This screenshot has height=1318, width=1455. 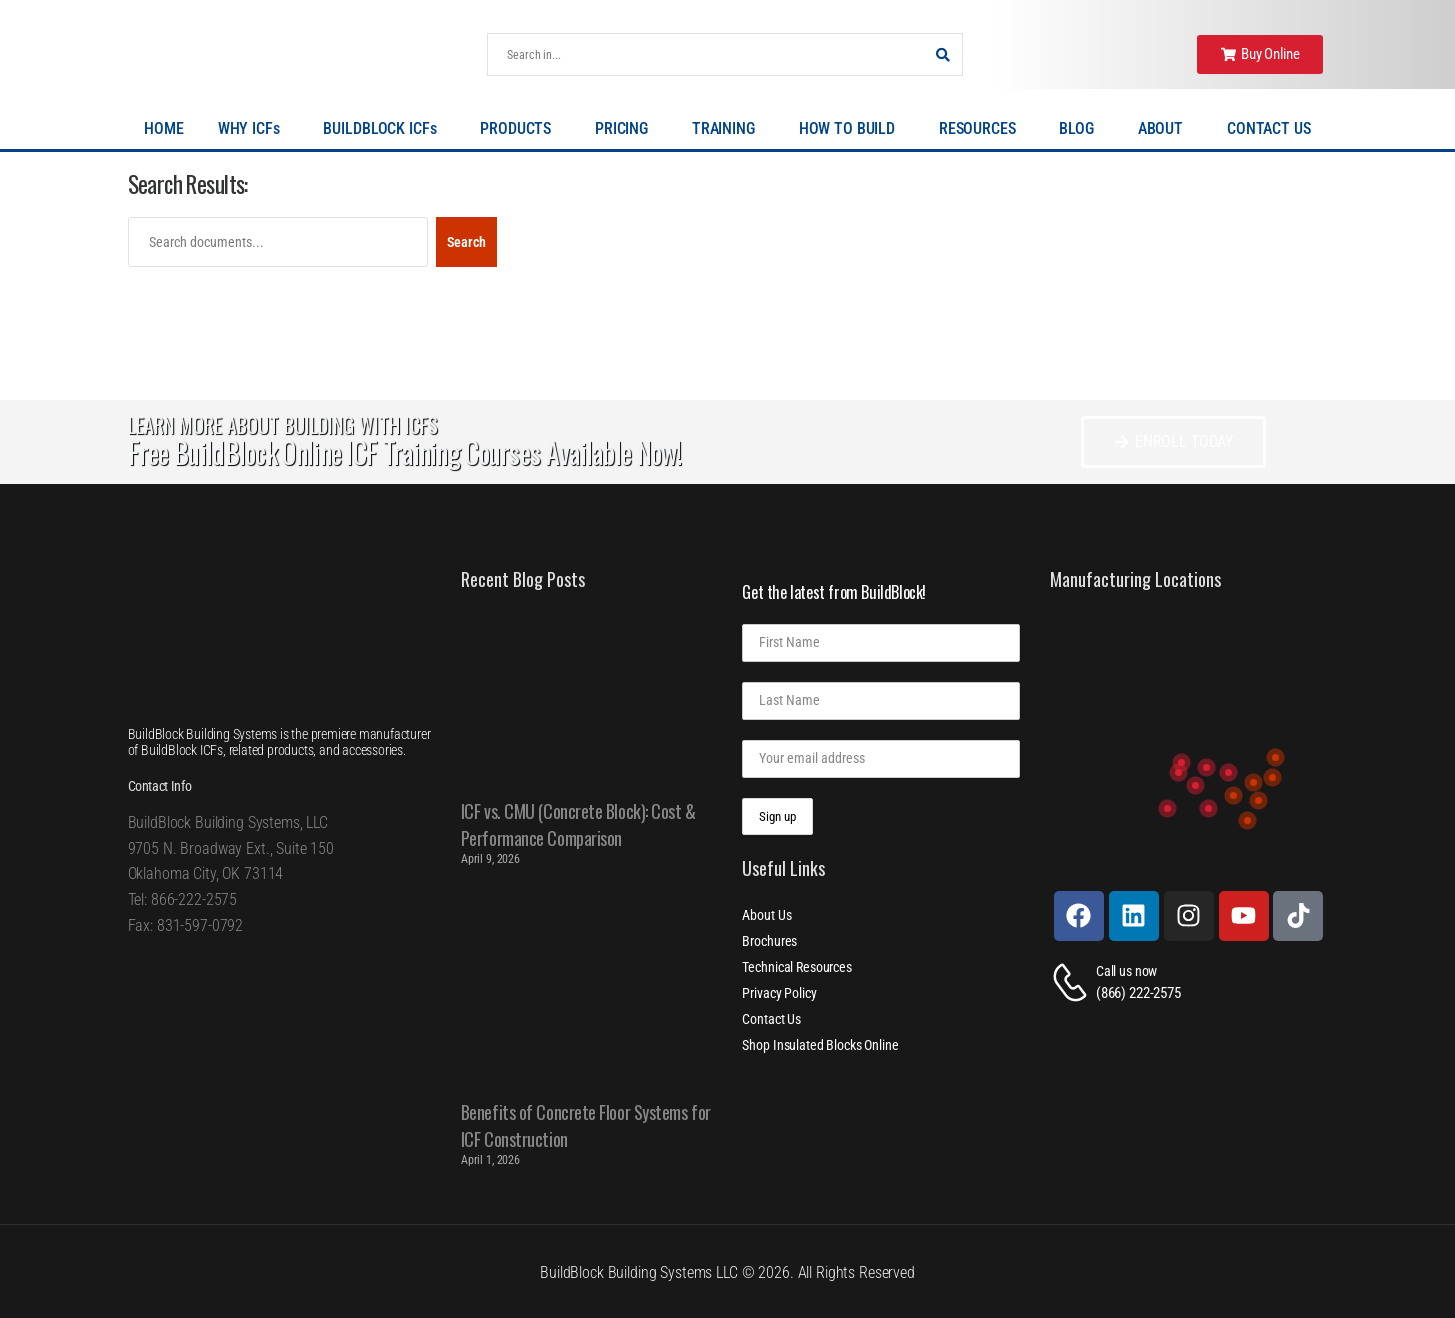 I want to click on Search, so click(x=466, y=242).